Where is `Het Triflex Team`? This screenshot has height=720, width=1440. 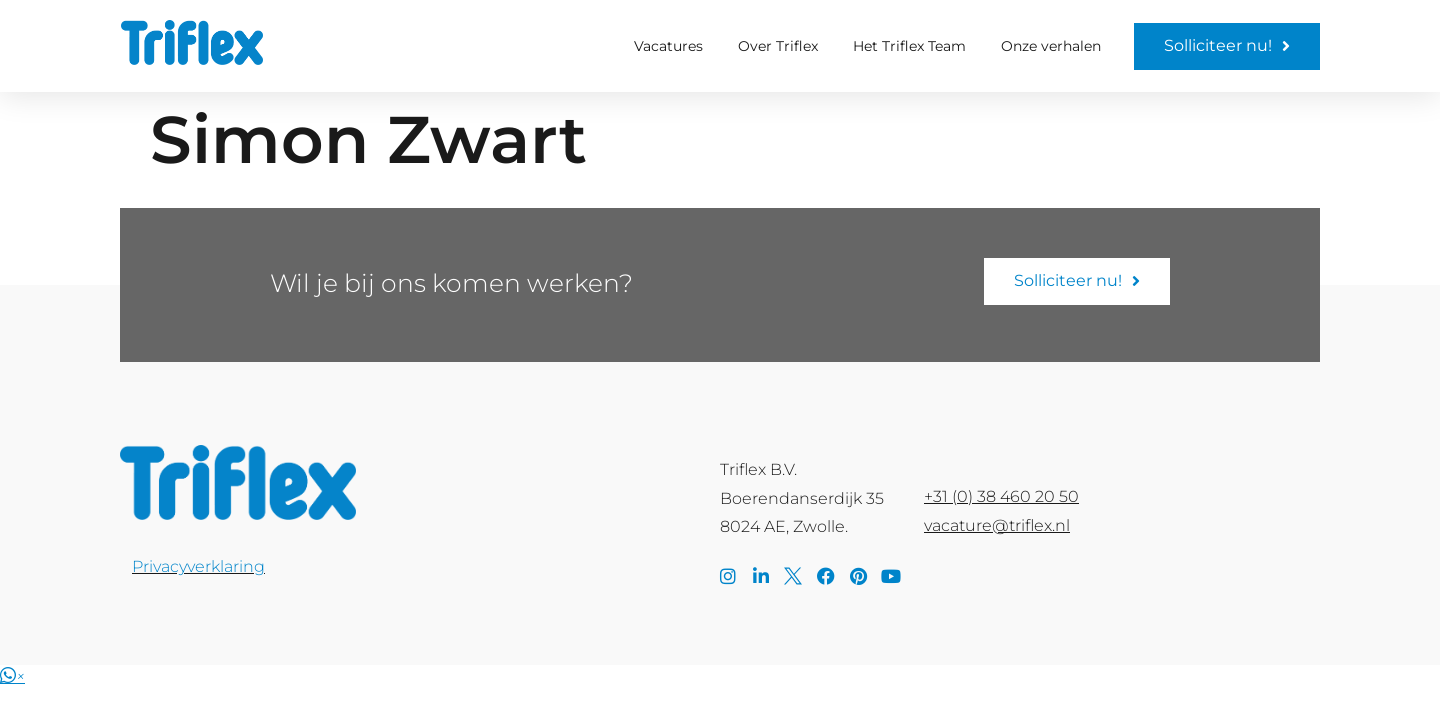 Het Triflex Team is located at coordinates (909, 46).